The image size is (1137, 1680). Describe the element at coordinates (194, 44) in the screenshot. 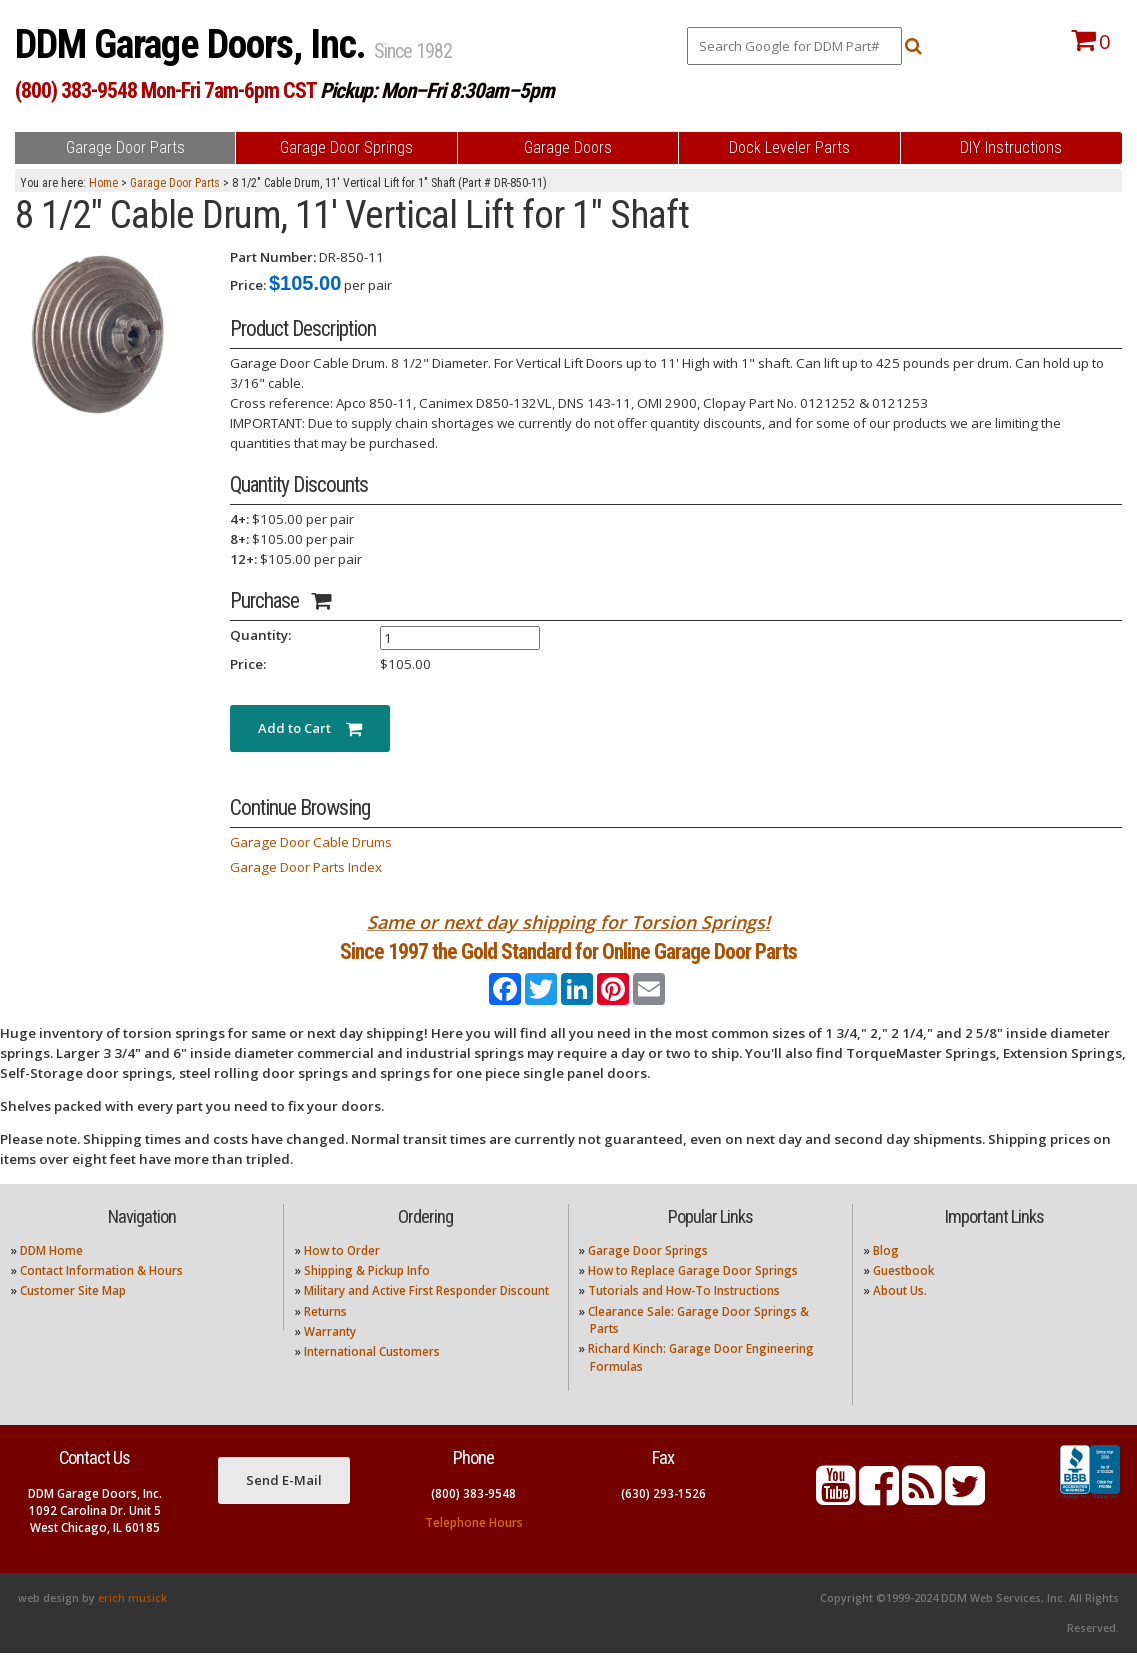

I see `DDM Garage Doors, Inc.` at that location.